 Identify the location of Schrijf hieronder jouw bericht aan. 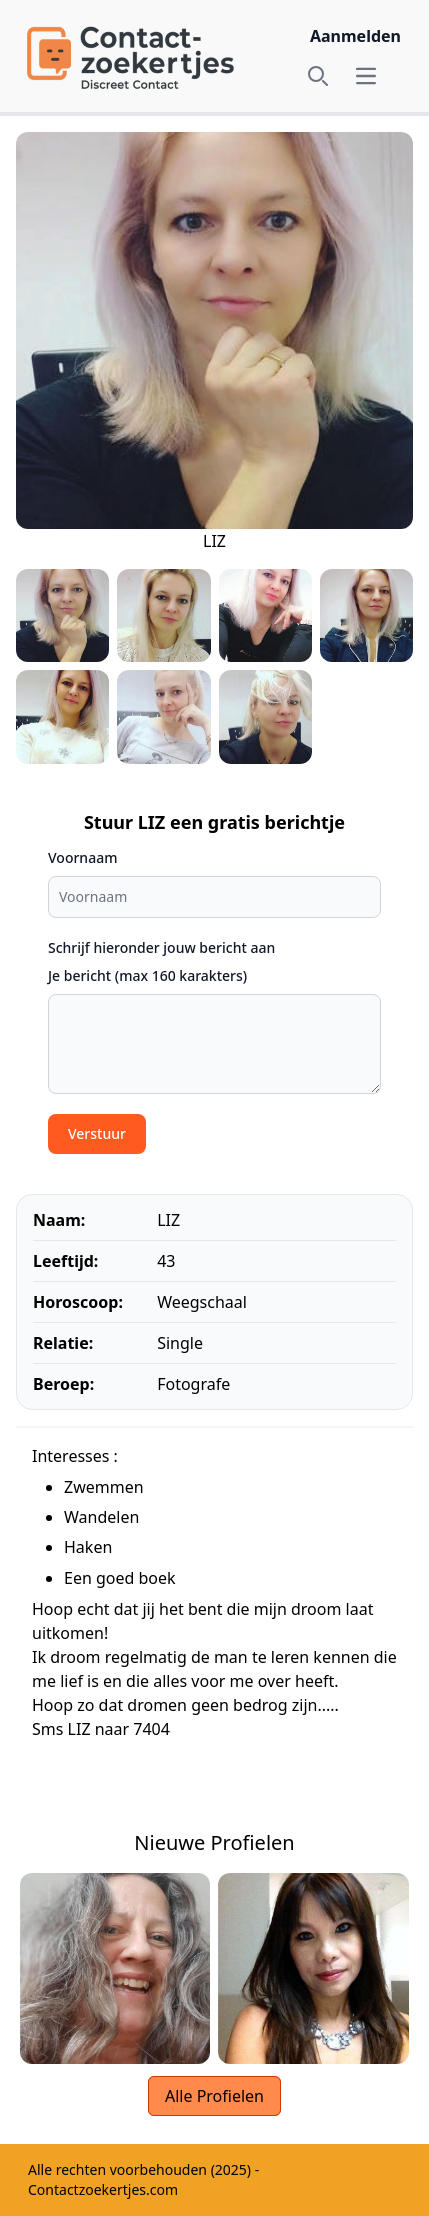
(161, 947).